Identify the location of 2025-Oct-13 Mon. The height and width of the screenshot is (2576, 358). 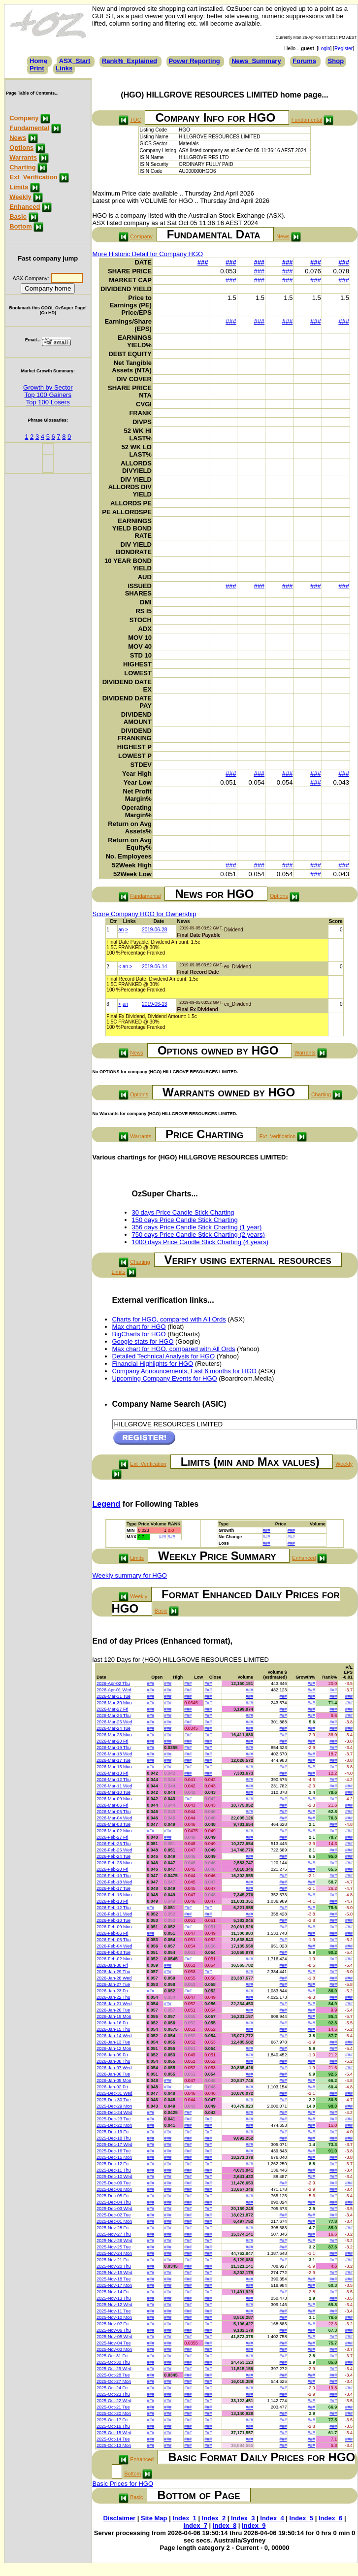
(114, 2445).